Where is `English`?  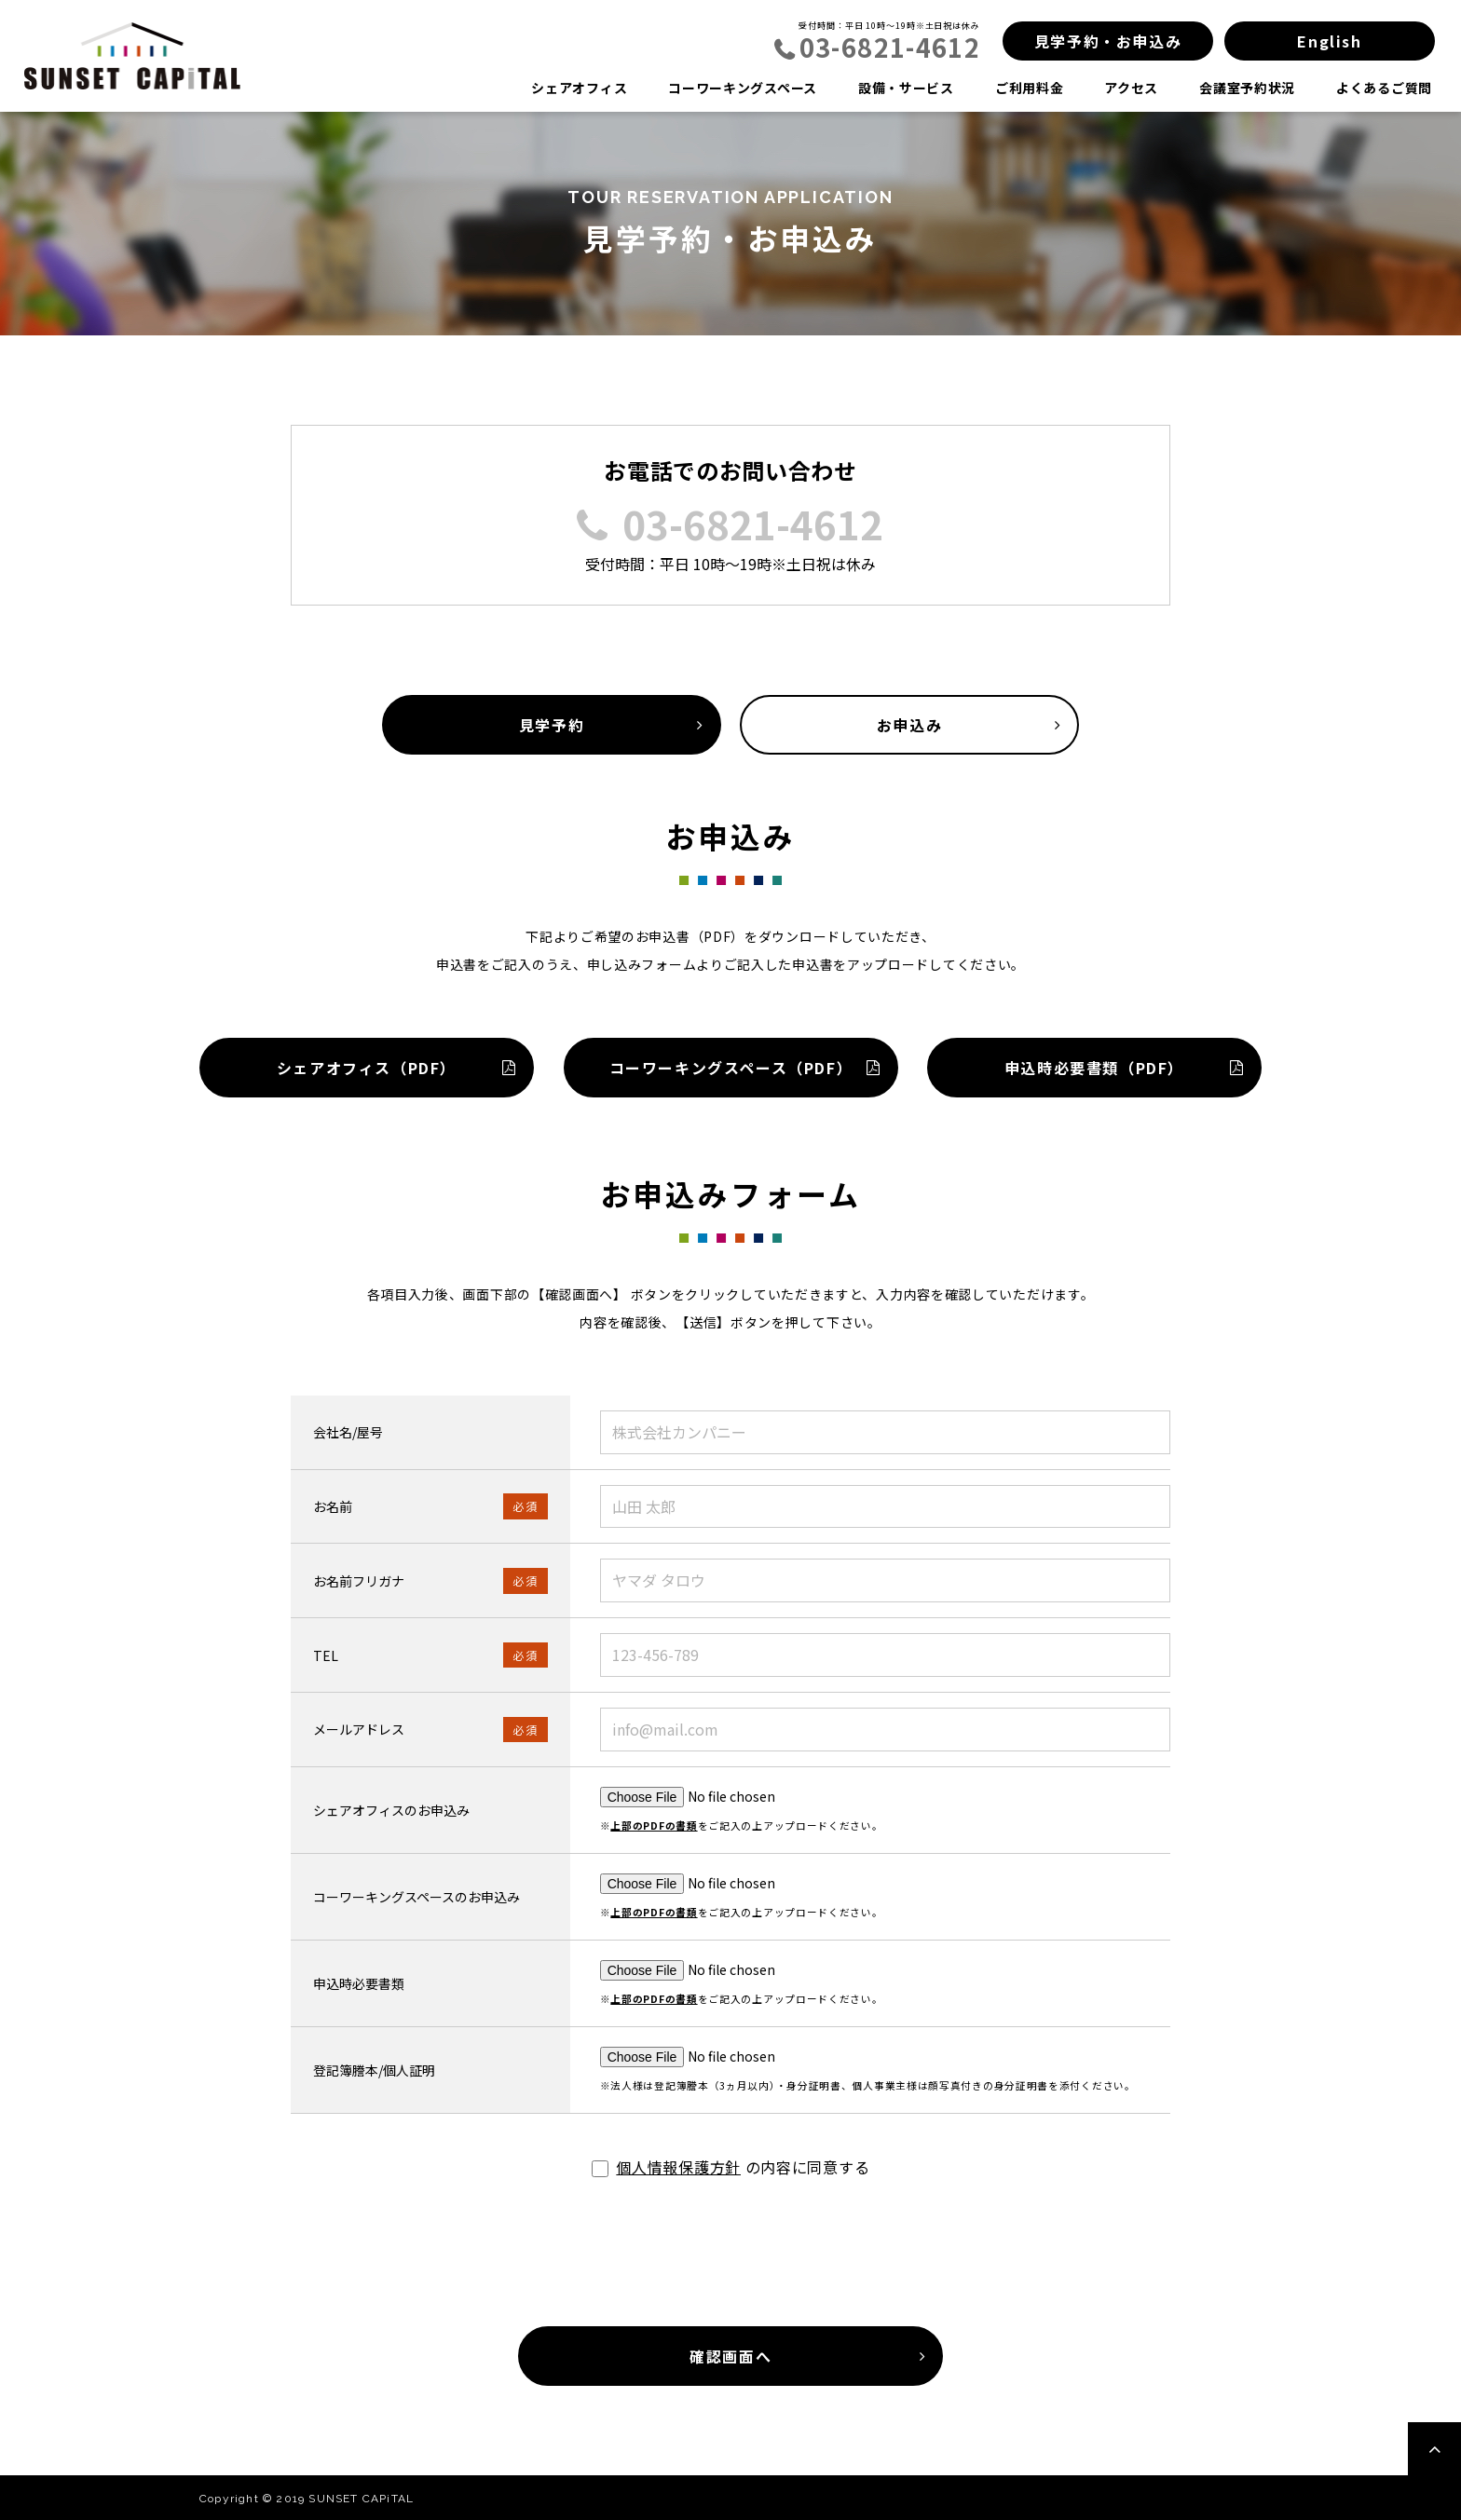 English is located at coordinates (1329, 41).